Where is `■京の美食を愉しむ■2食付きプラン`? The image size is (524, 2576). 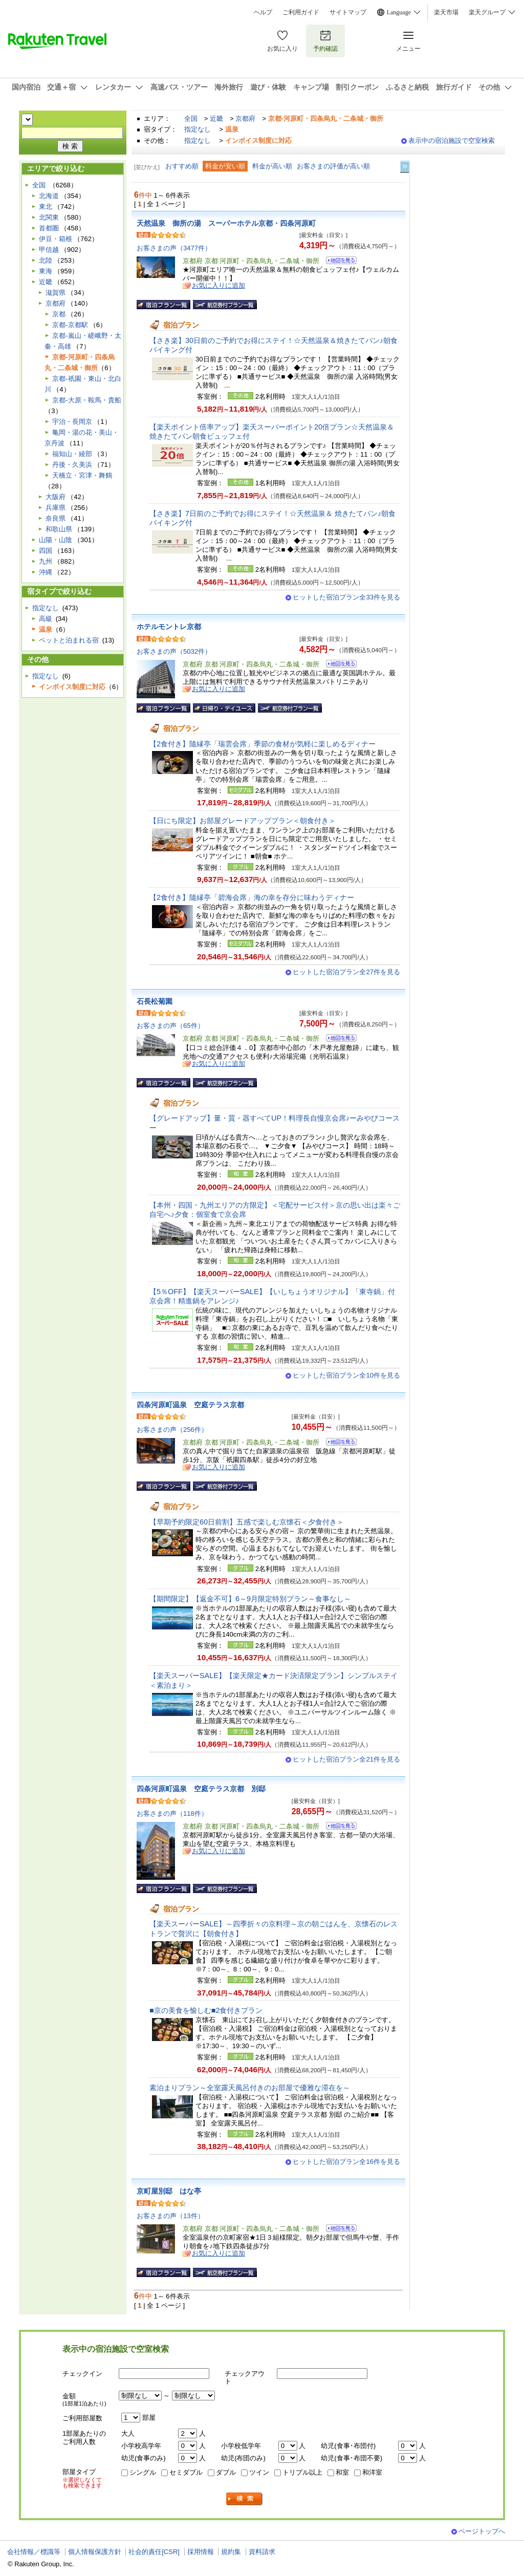 ■京の美食を愉しむ■2食付きプラン is located at coordinates (206, 2010).